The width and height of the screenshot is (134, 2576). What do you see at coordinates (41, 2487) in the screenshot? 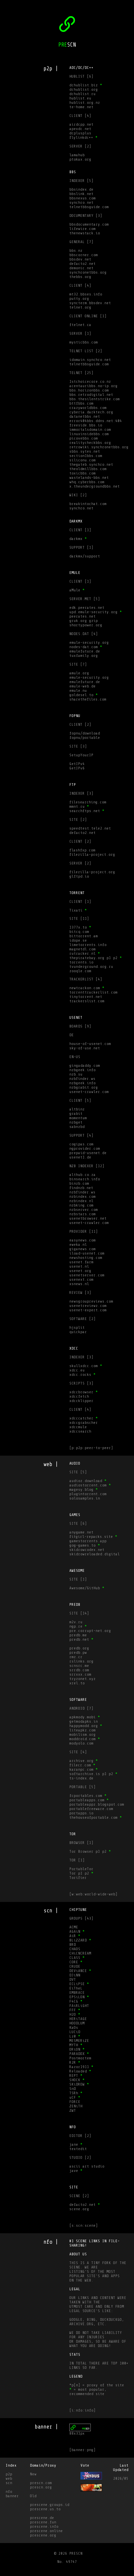
I see `prescn.org` at bounding box center [41, 2487].